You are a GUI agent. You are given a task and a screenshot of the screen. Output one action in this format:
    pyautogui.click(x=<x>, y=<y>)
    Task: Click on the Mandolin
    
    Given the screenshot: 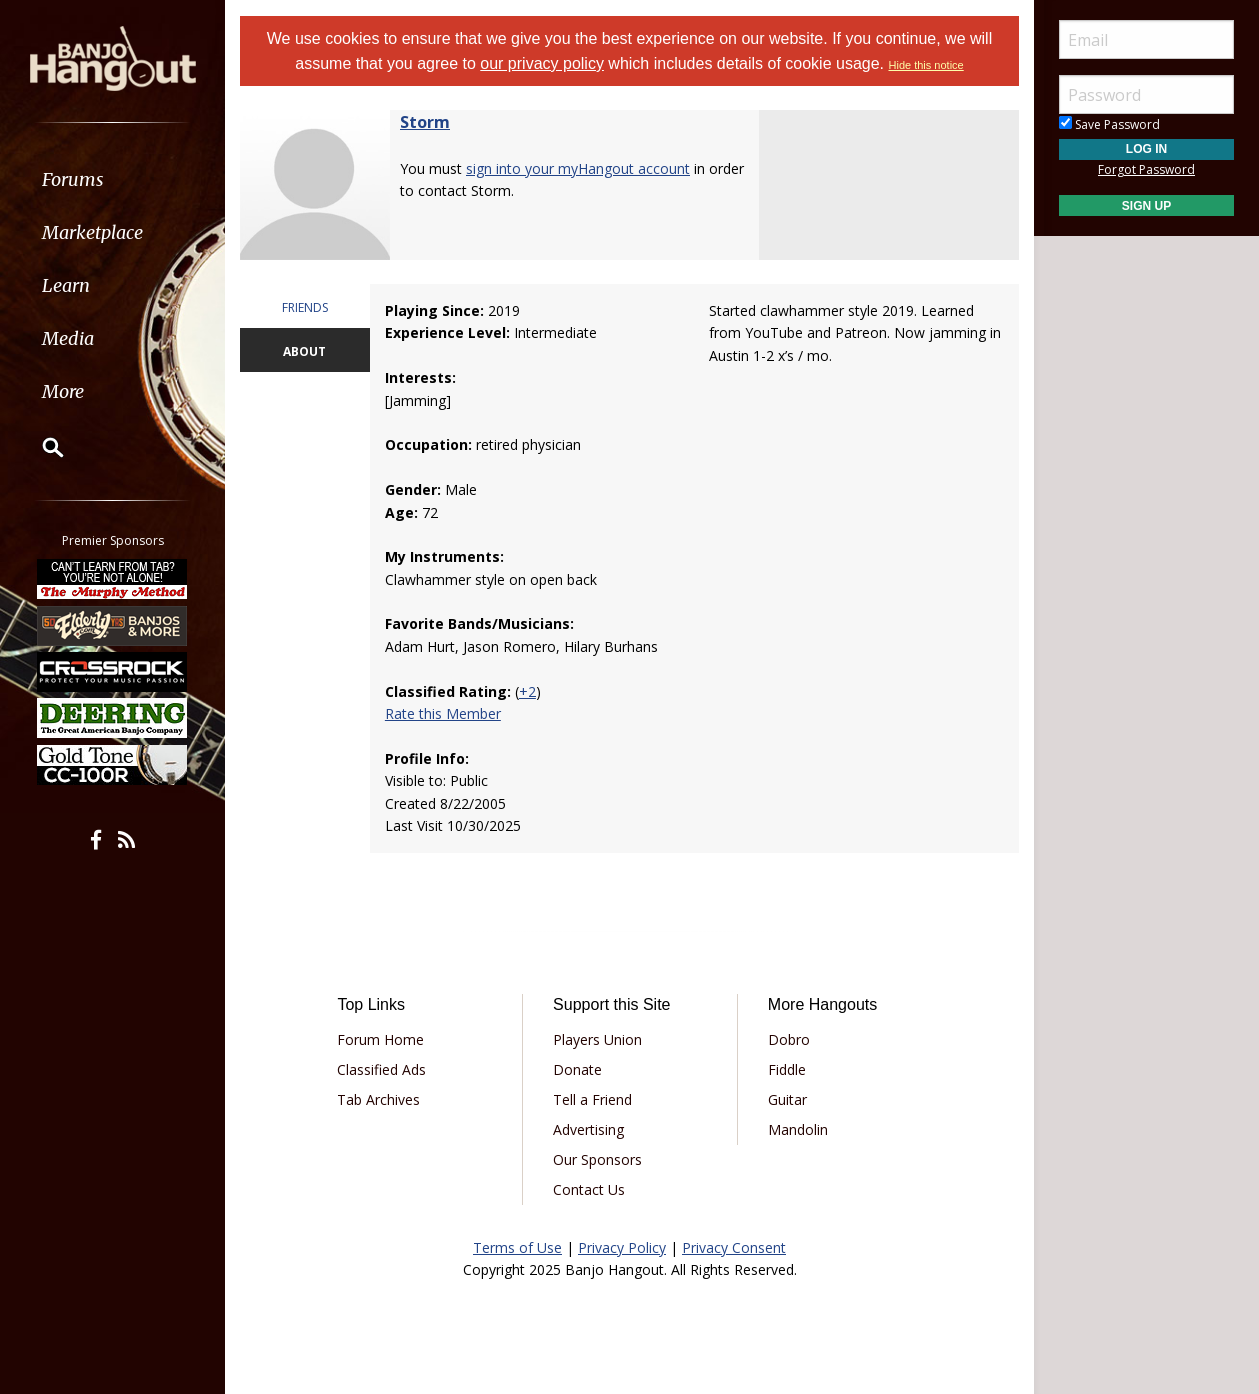 What is the action you would take?
    pyautogui.click(x=798, y=1129)
    